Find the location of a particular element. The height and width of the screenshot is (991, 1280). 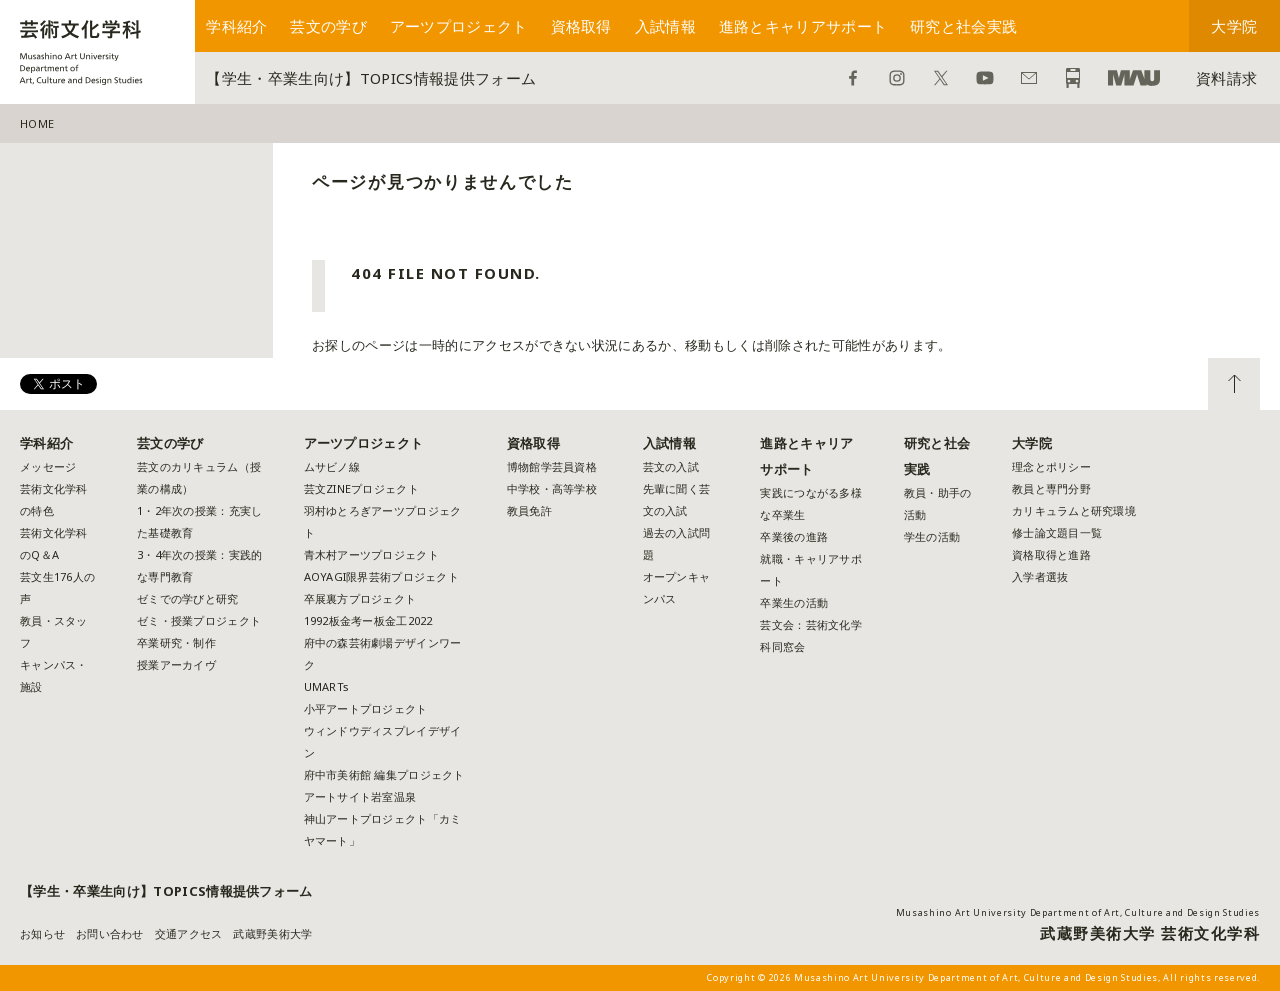

Instagram is located at coordinates (897, 78).